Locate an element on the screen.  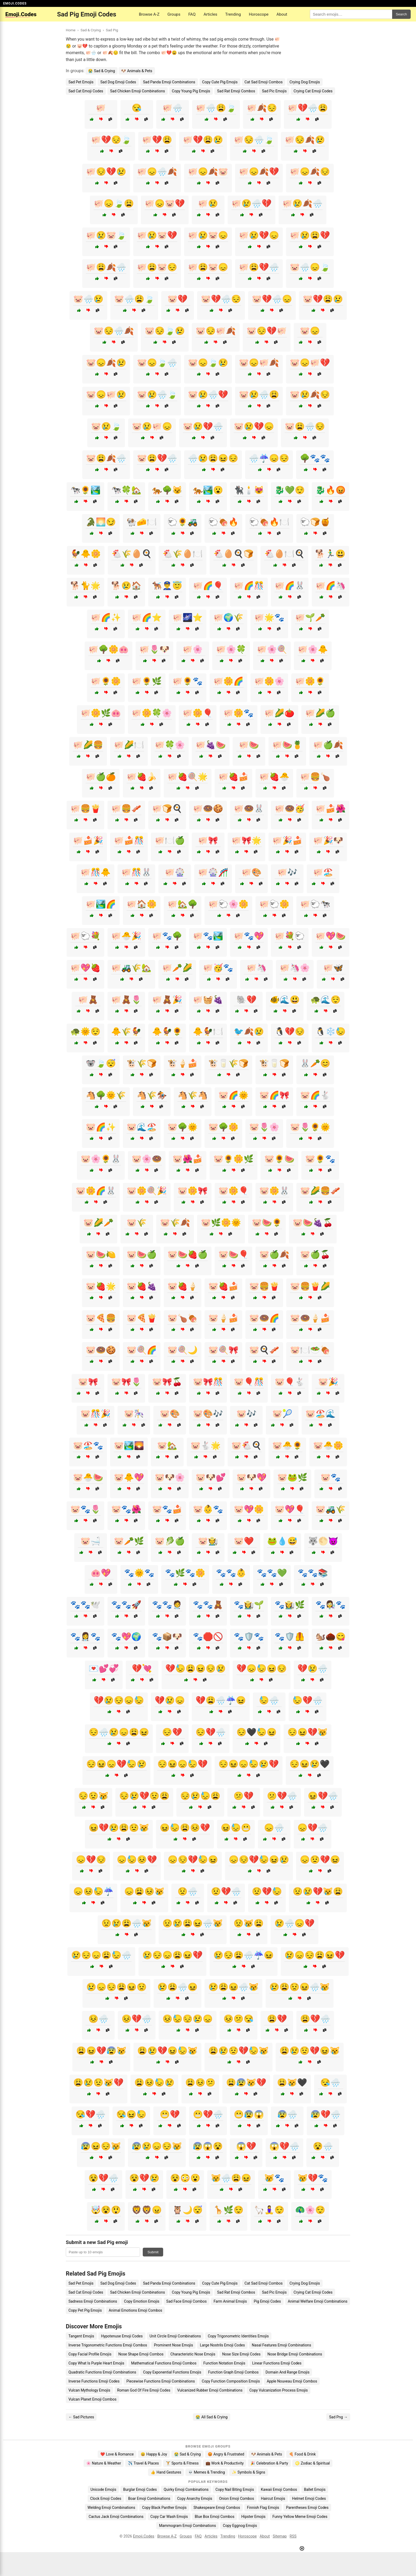
🐷💖🌼 is located at coordinates (249, 1509).